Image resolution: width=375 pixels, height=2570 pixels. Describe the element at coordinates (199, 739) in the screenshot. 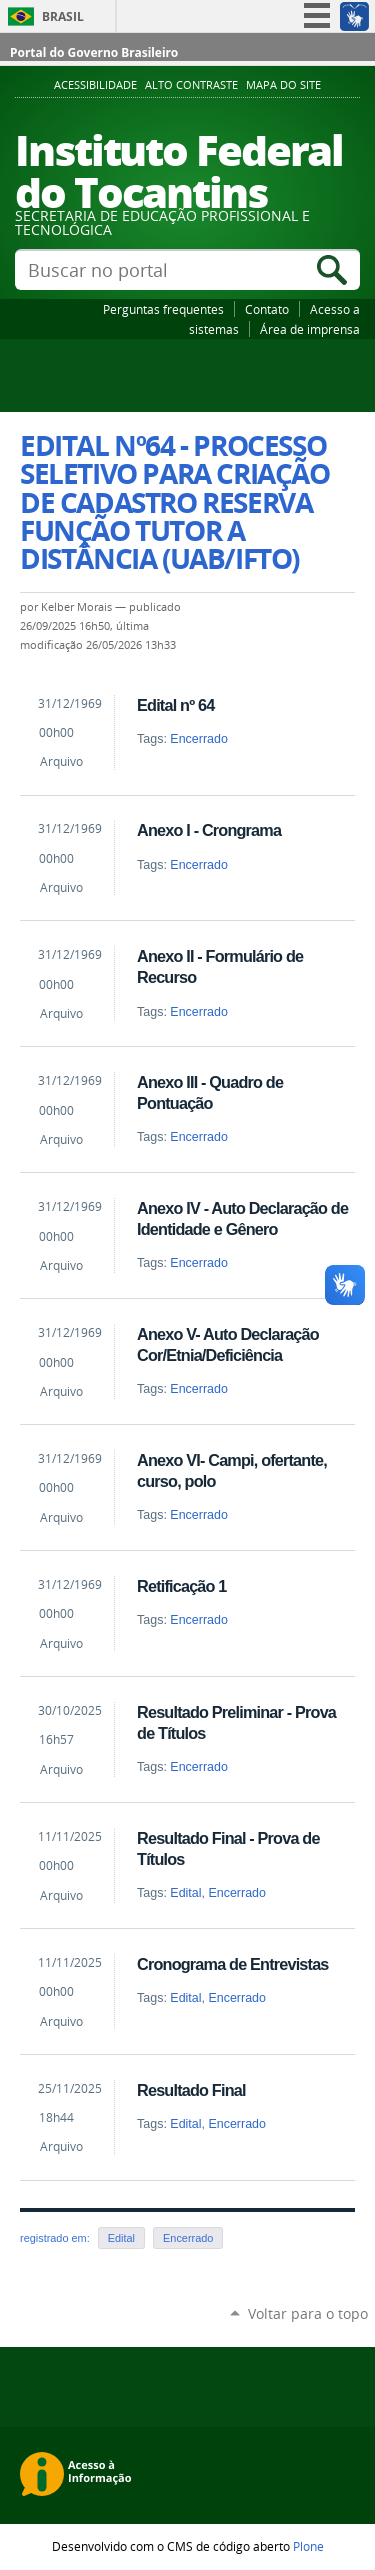

I see `Encerrado` at that location.